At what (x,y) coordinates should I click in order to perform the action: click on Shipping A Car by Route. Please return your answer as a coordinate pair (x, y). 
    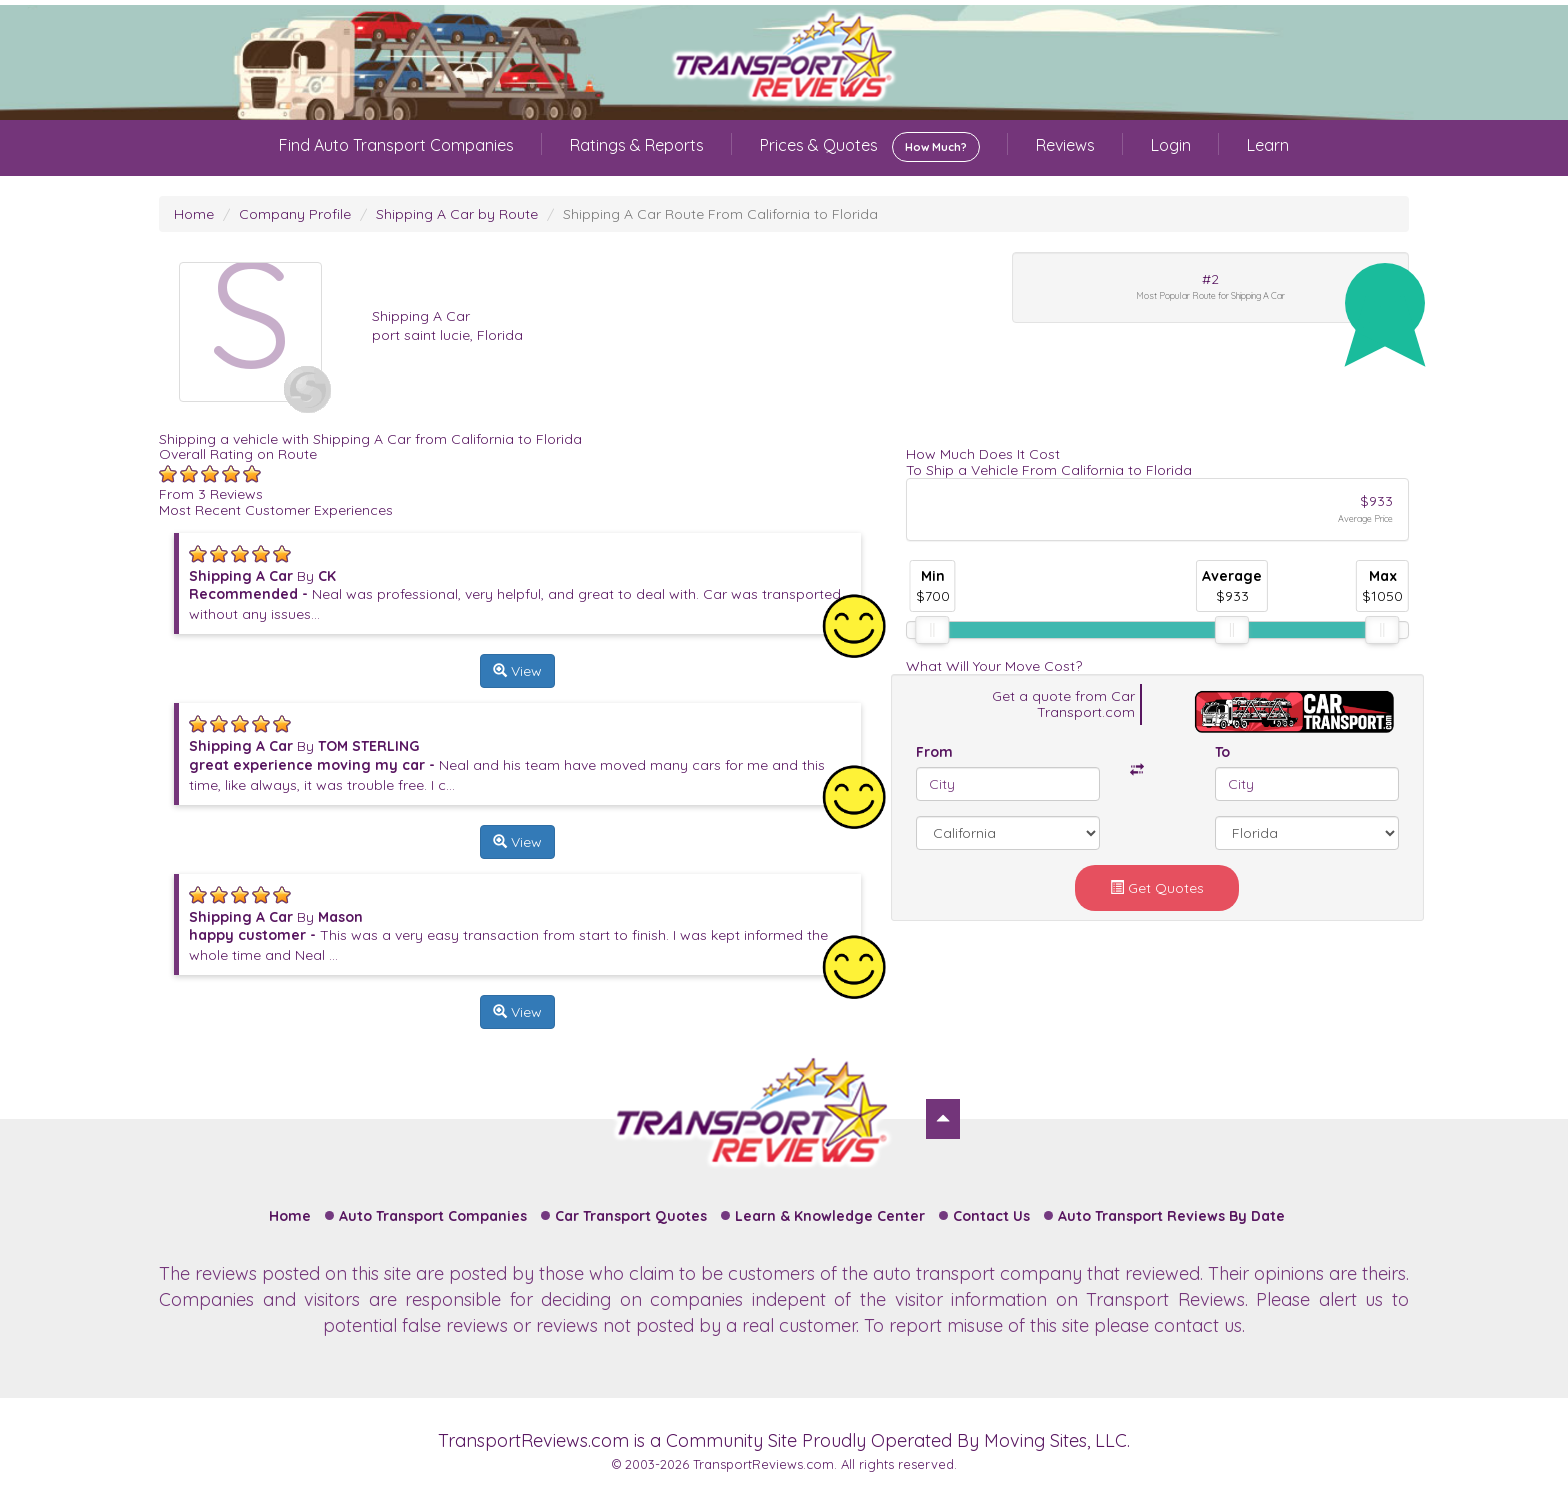
    Looking at the image, I should click on (457, 214).